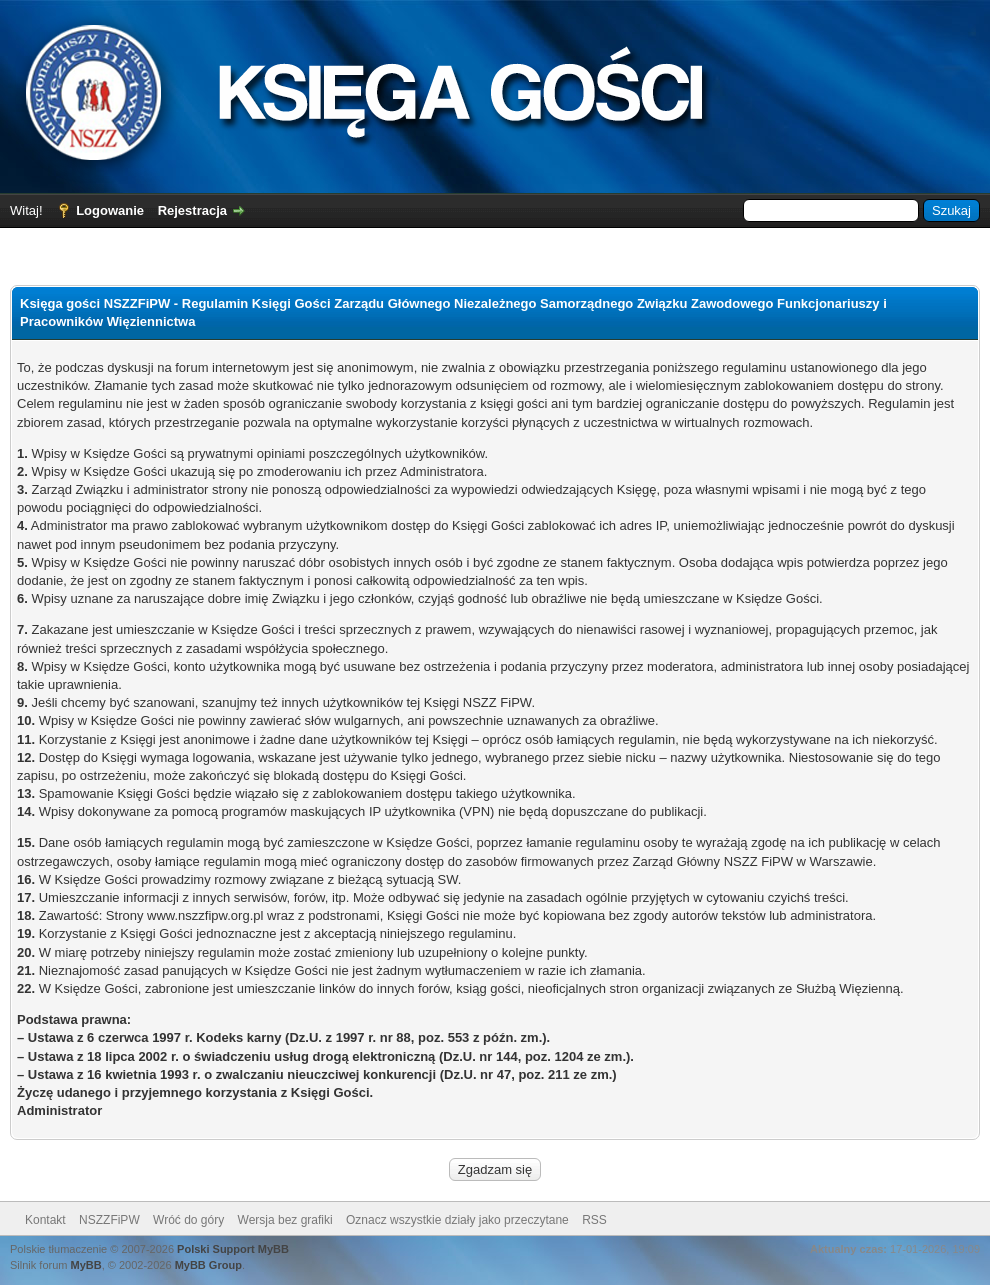  Describe the element at coordinates (86, 1265) in the screenshot. I see `MyBB` at that location.